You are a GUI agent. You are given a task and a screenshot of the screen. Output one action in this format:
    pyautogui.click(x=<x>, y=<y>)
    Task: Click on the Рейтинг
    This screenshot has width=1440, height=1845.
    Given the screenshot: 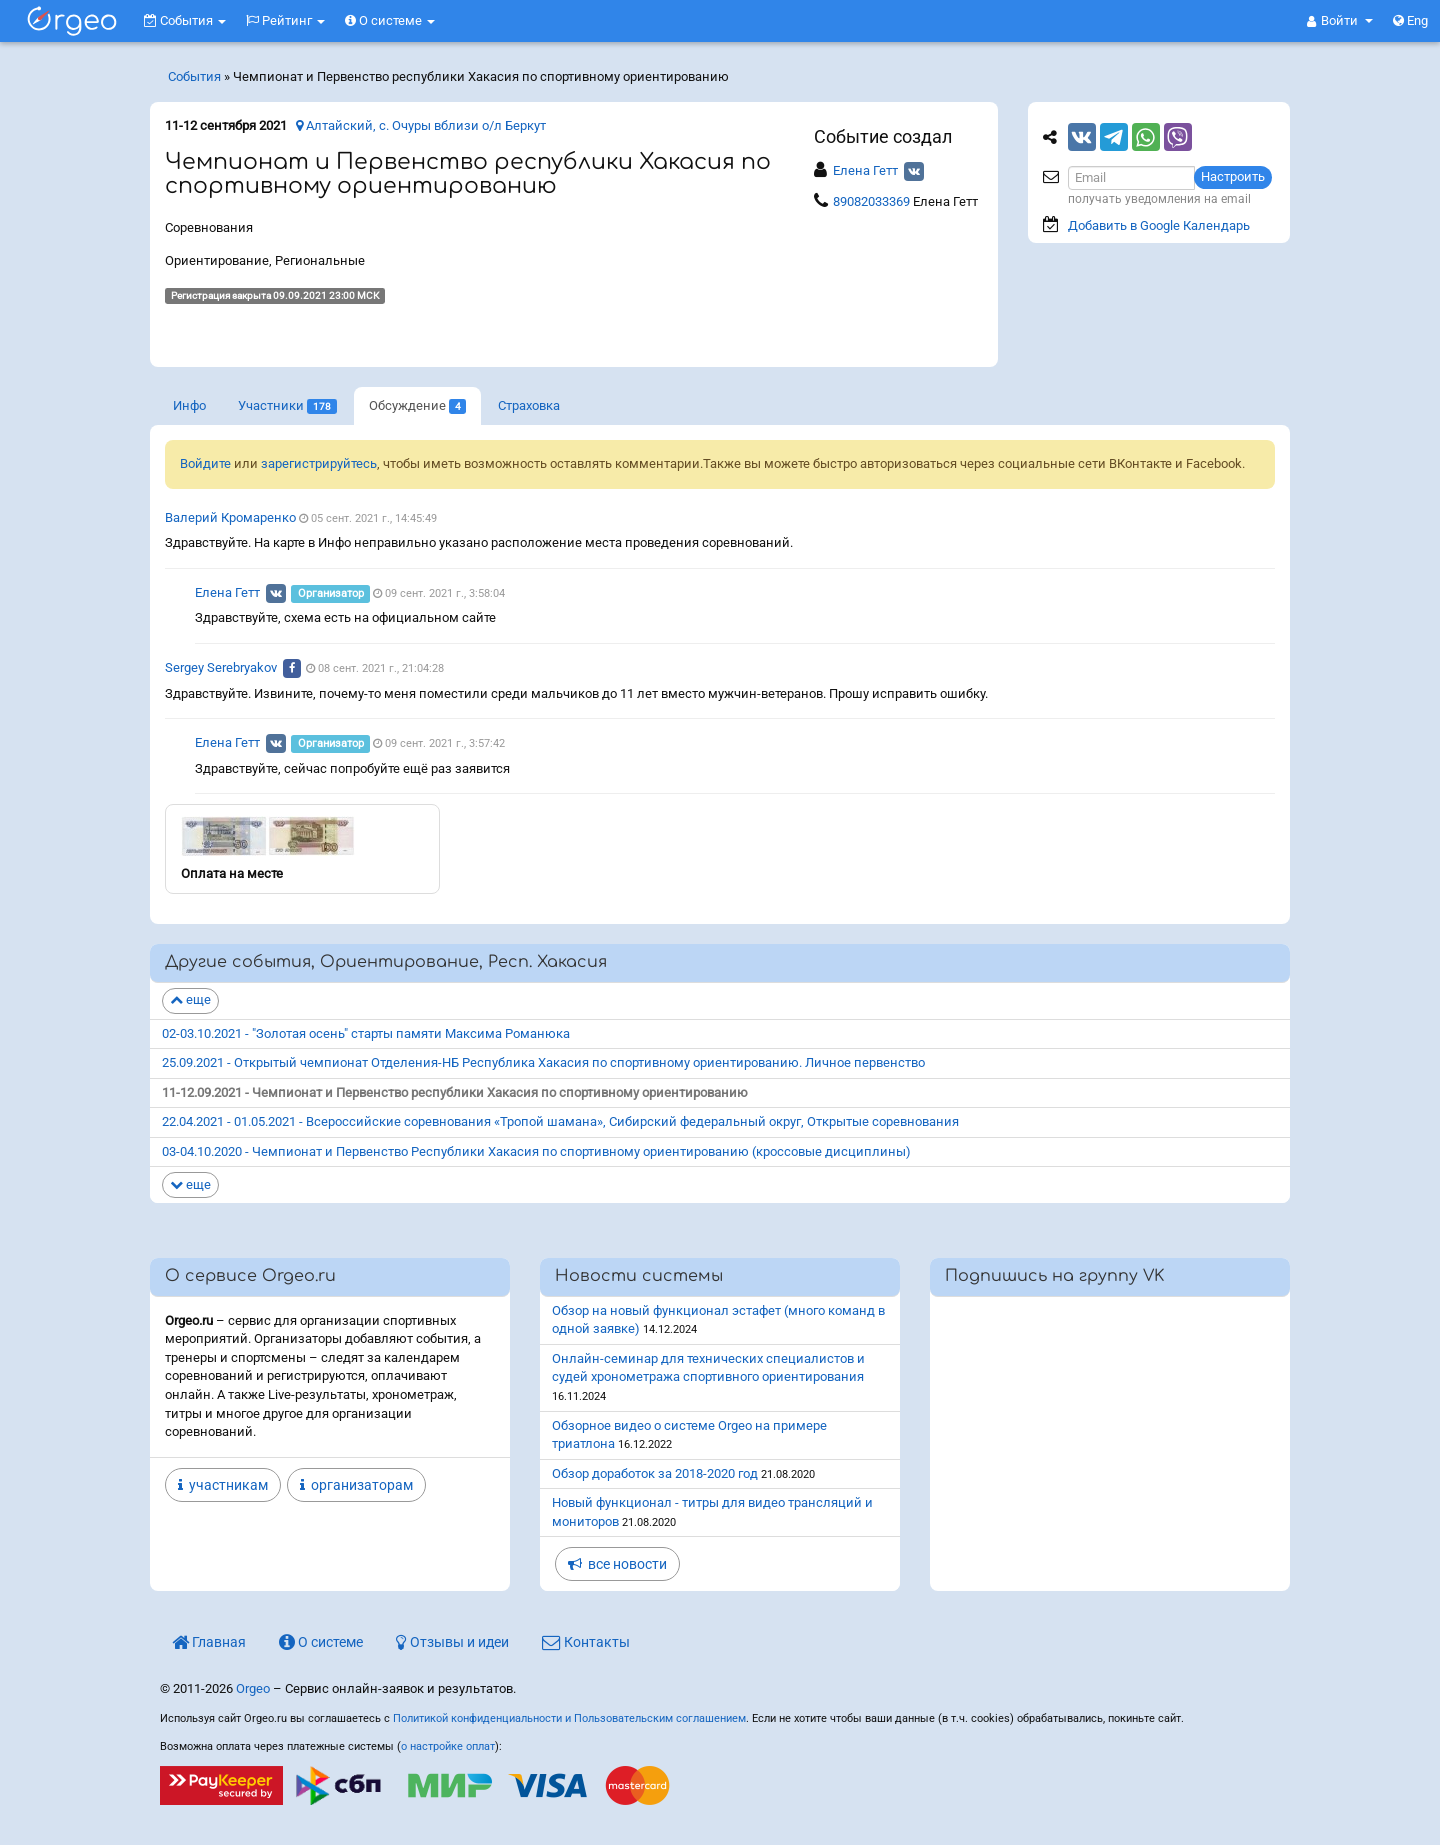 What is the action you would take?
    pyautogui.click(x=285, y=20)
    